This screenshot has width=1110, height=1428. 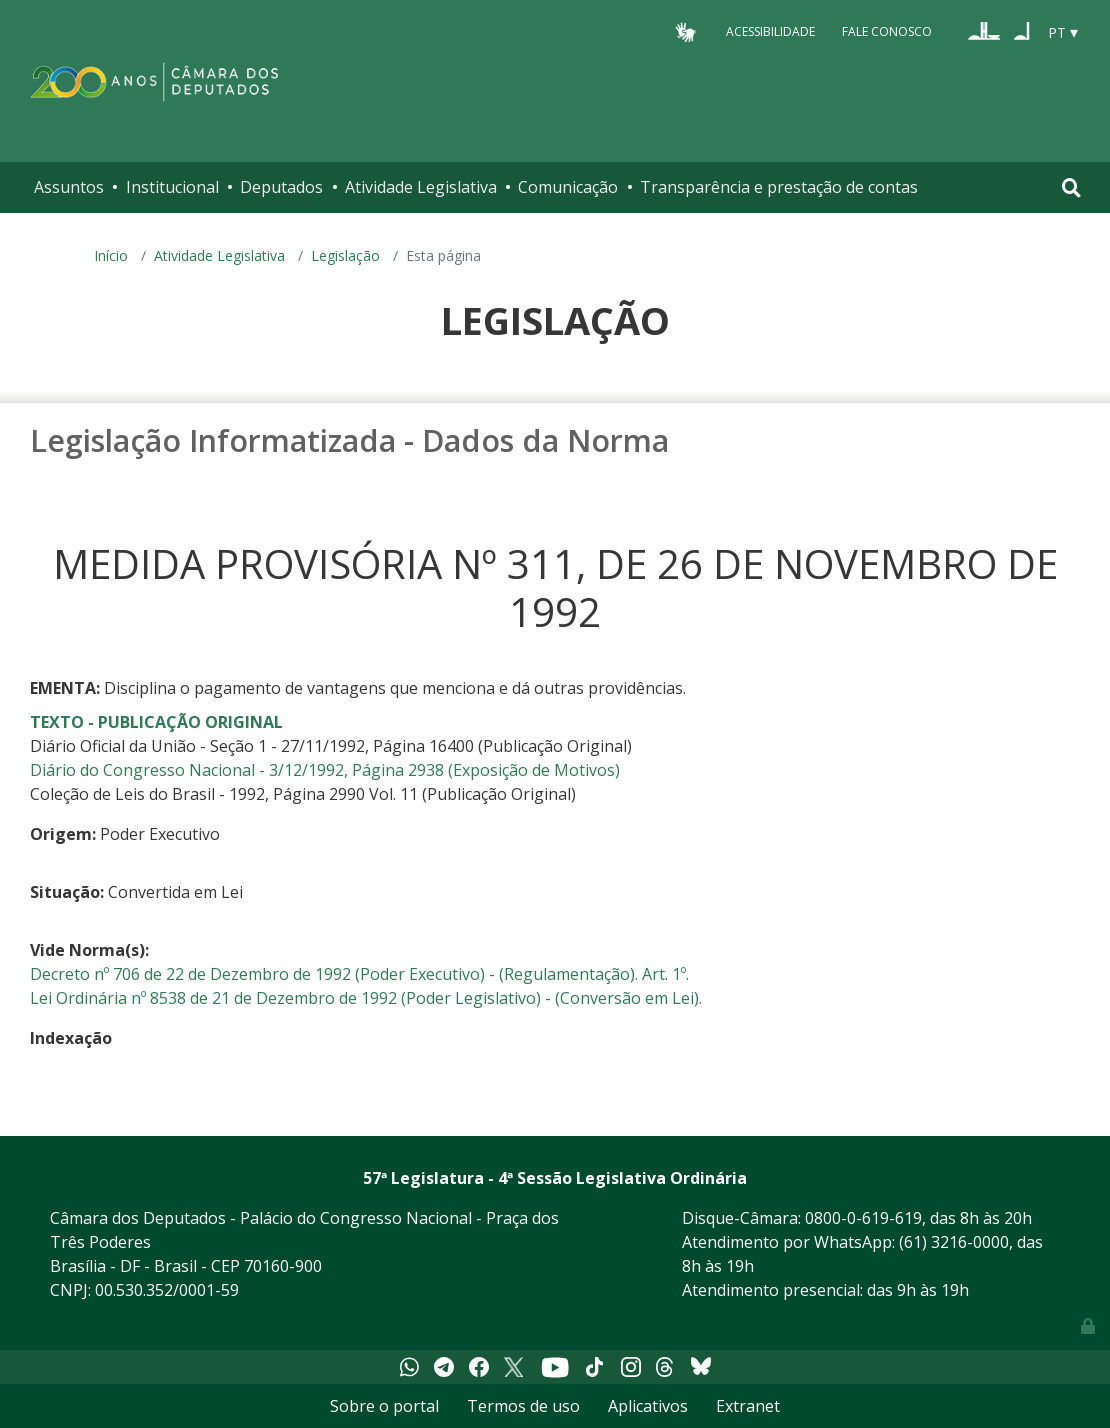 I want to click on [Toggle navigation], so click(x=1071, y=187).